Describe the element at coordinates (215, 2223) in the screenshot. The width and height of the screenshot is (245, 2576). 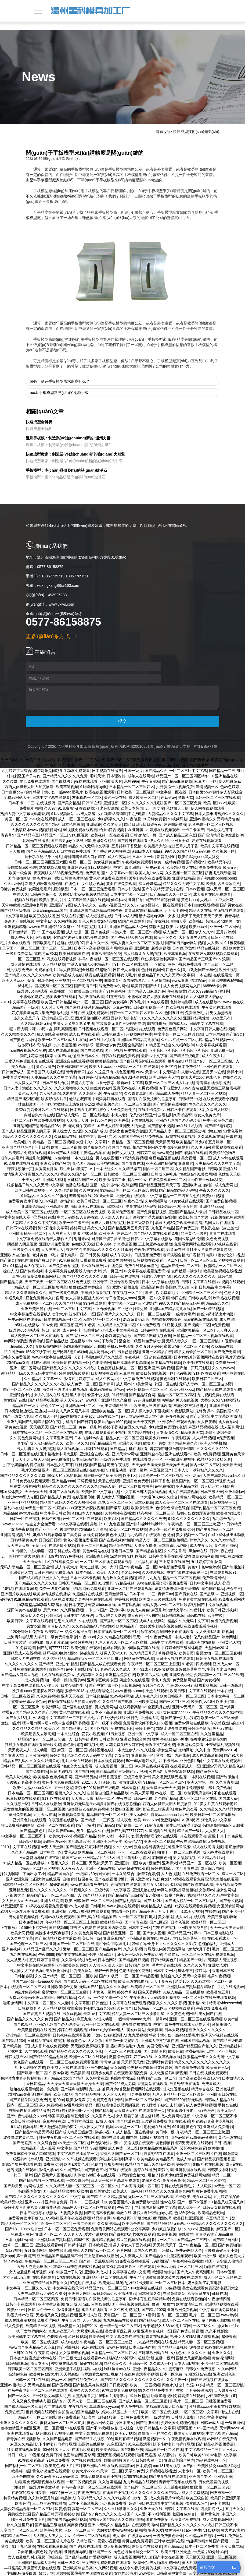
I see `亚洲精品久久久久久久久久久久久` at that location.